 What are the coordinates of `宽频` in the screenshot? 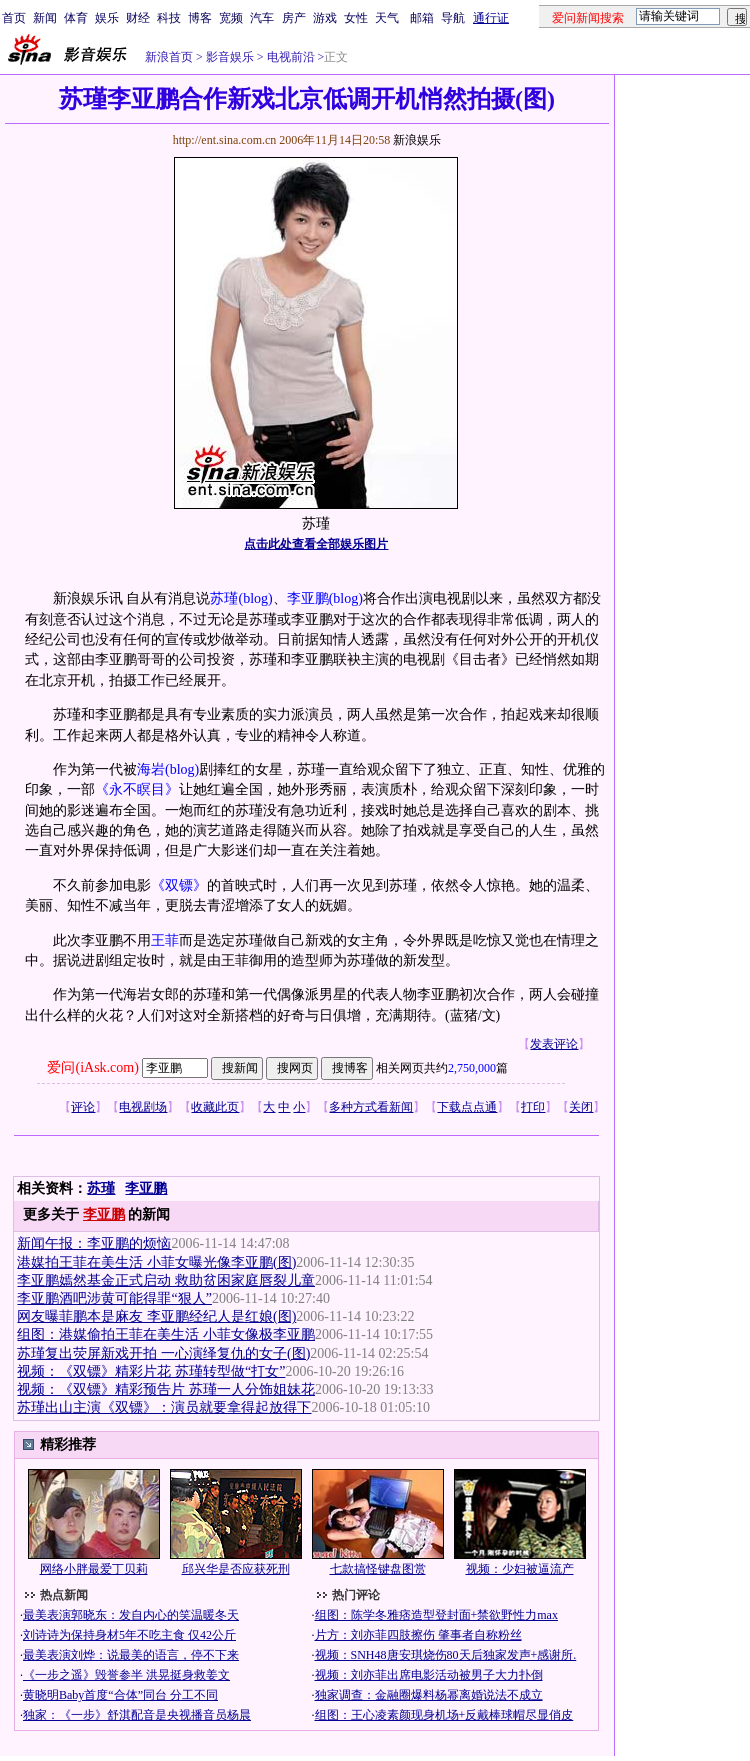 It's located at (231, 18).